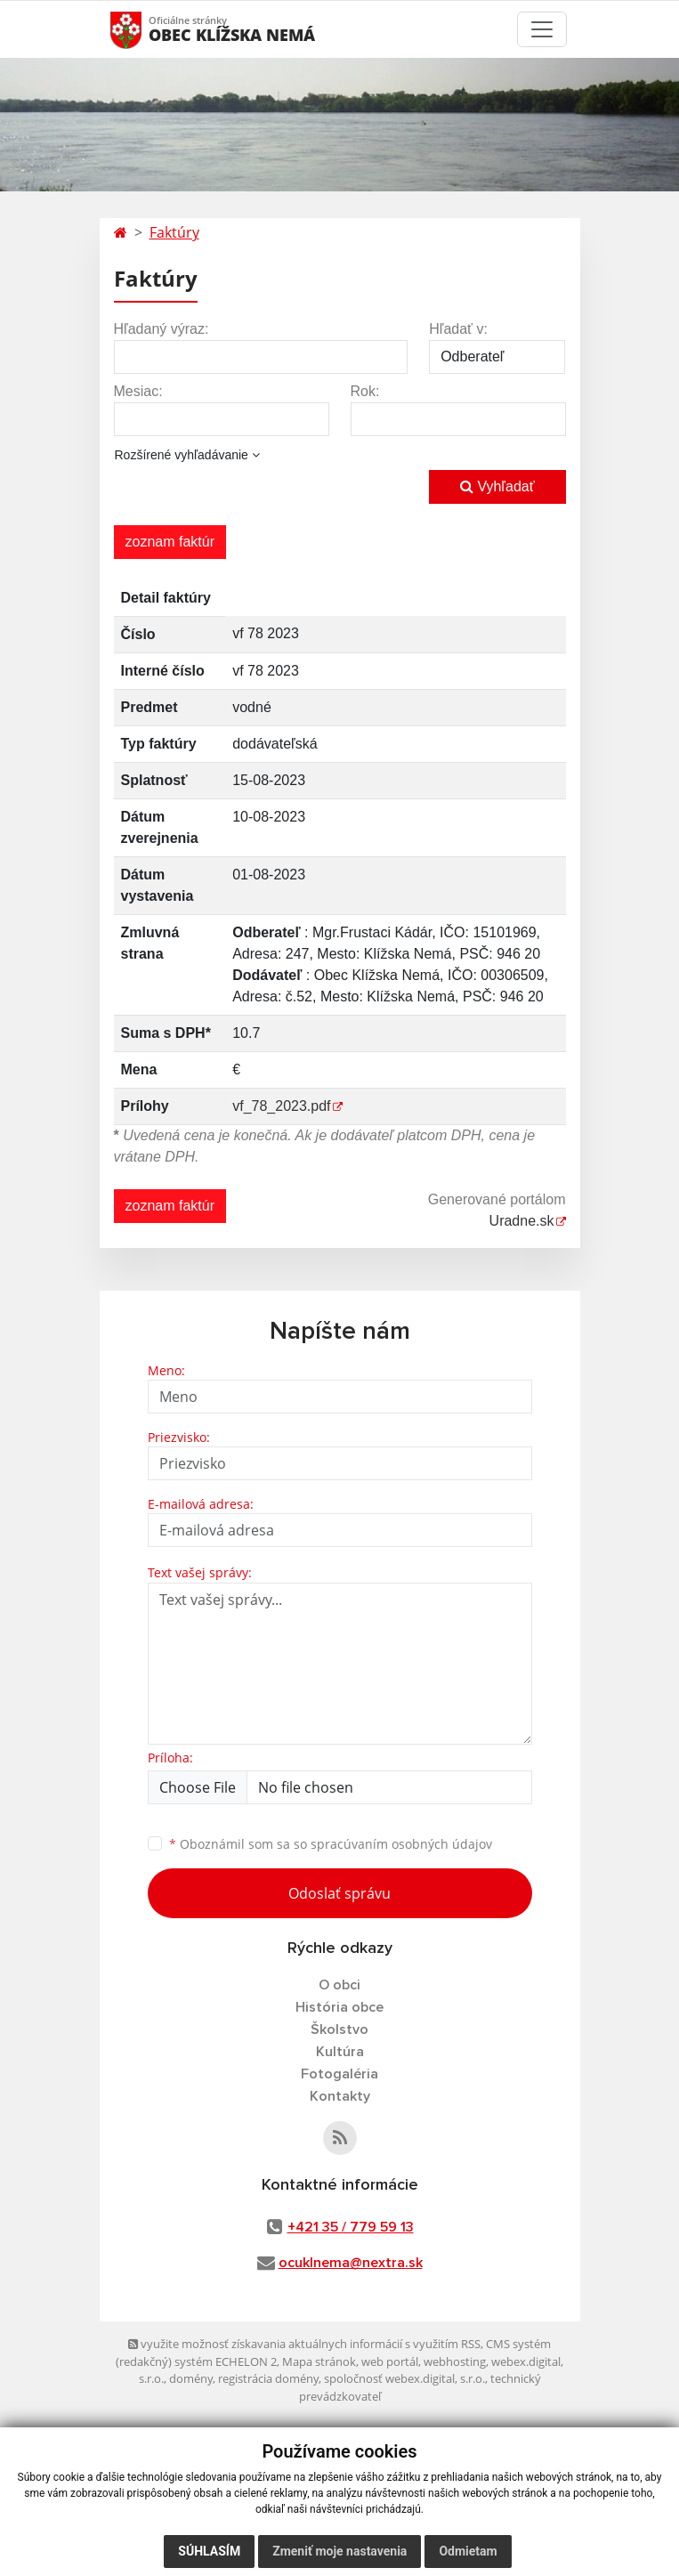 This screenshot has width=679, height=2576. Describe the element at coordinates (401, 1843) in the screenshot. I see `spracúvaním osobných údajov` at that location.